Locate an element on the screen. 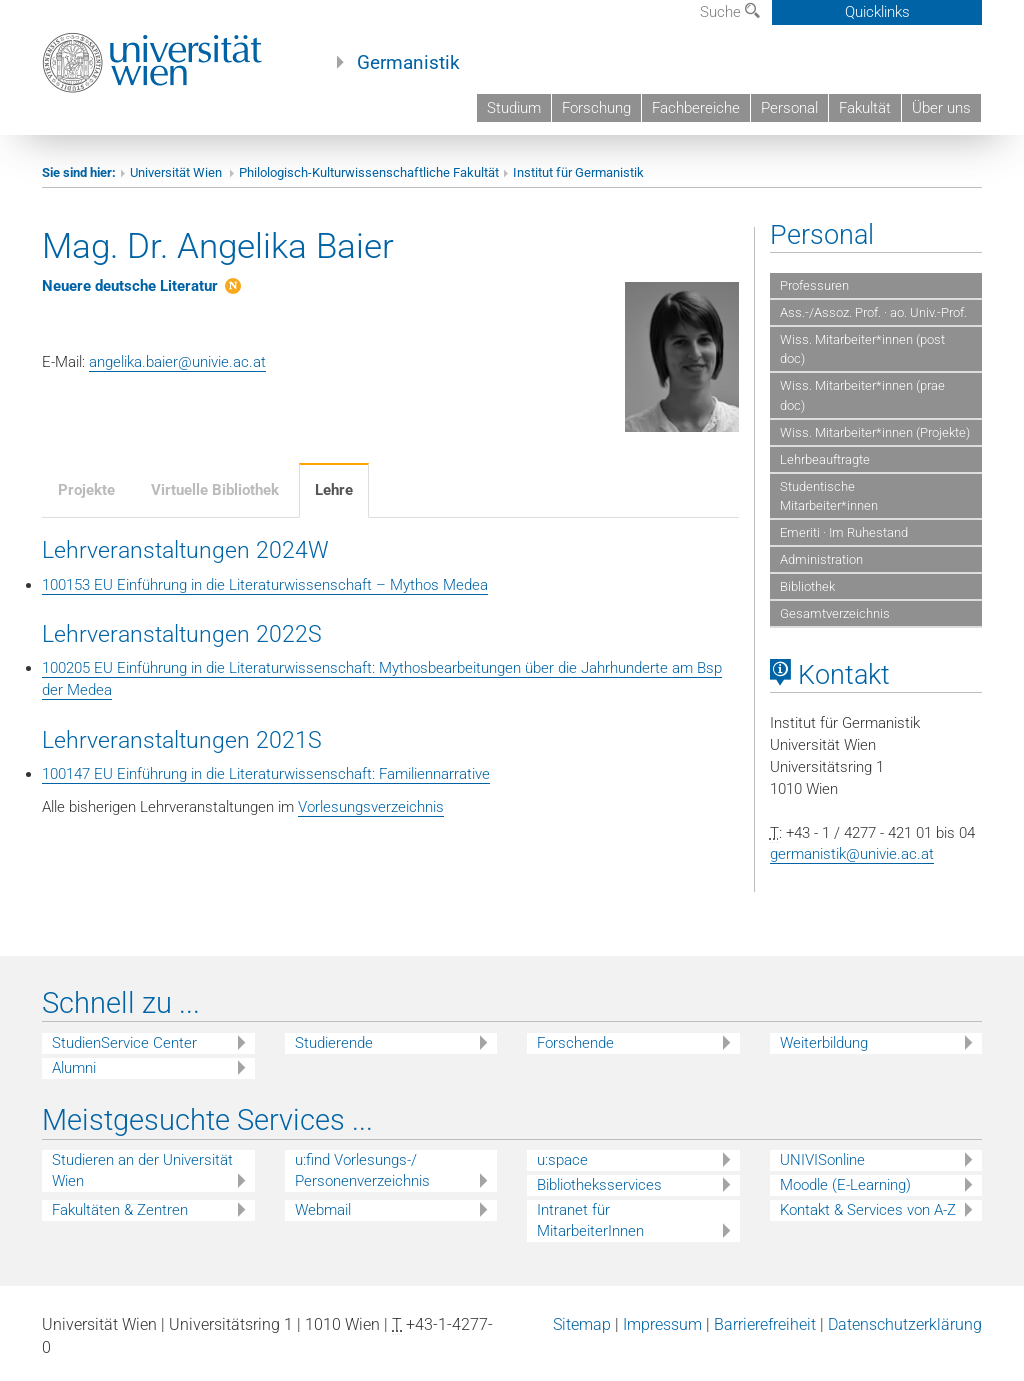 The image size is (1024, 1381). angelika.baier@univie.ac.at is located at coordinates (177, 362).